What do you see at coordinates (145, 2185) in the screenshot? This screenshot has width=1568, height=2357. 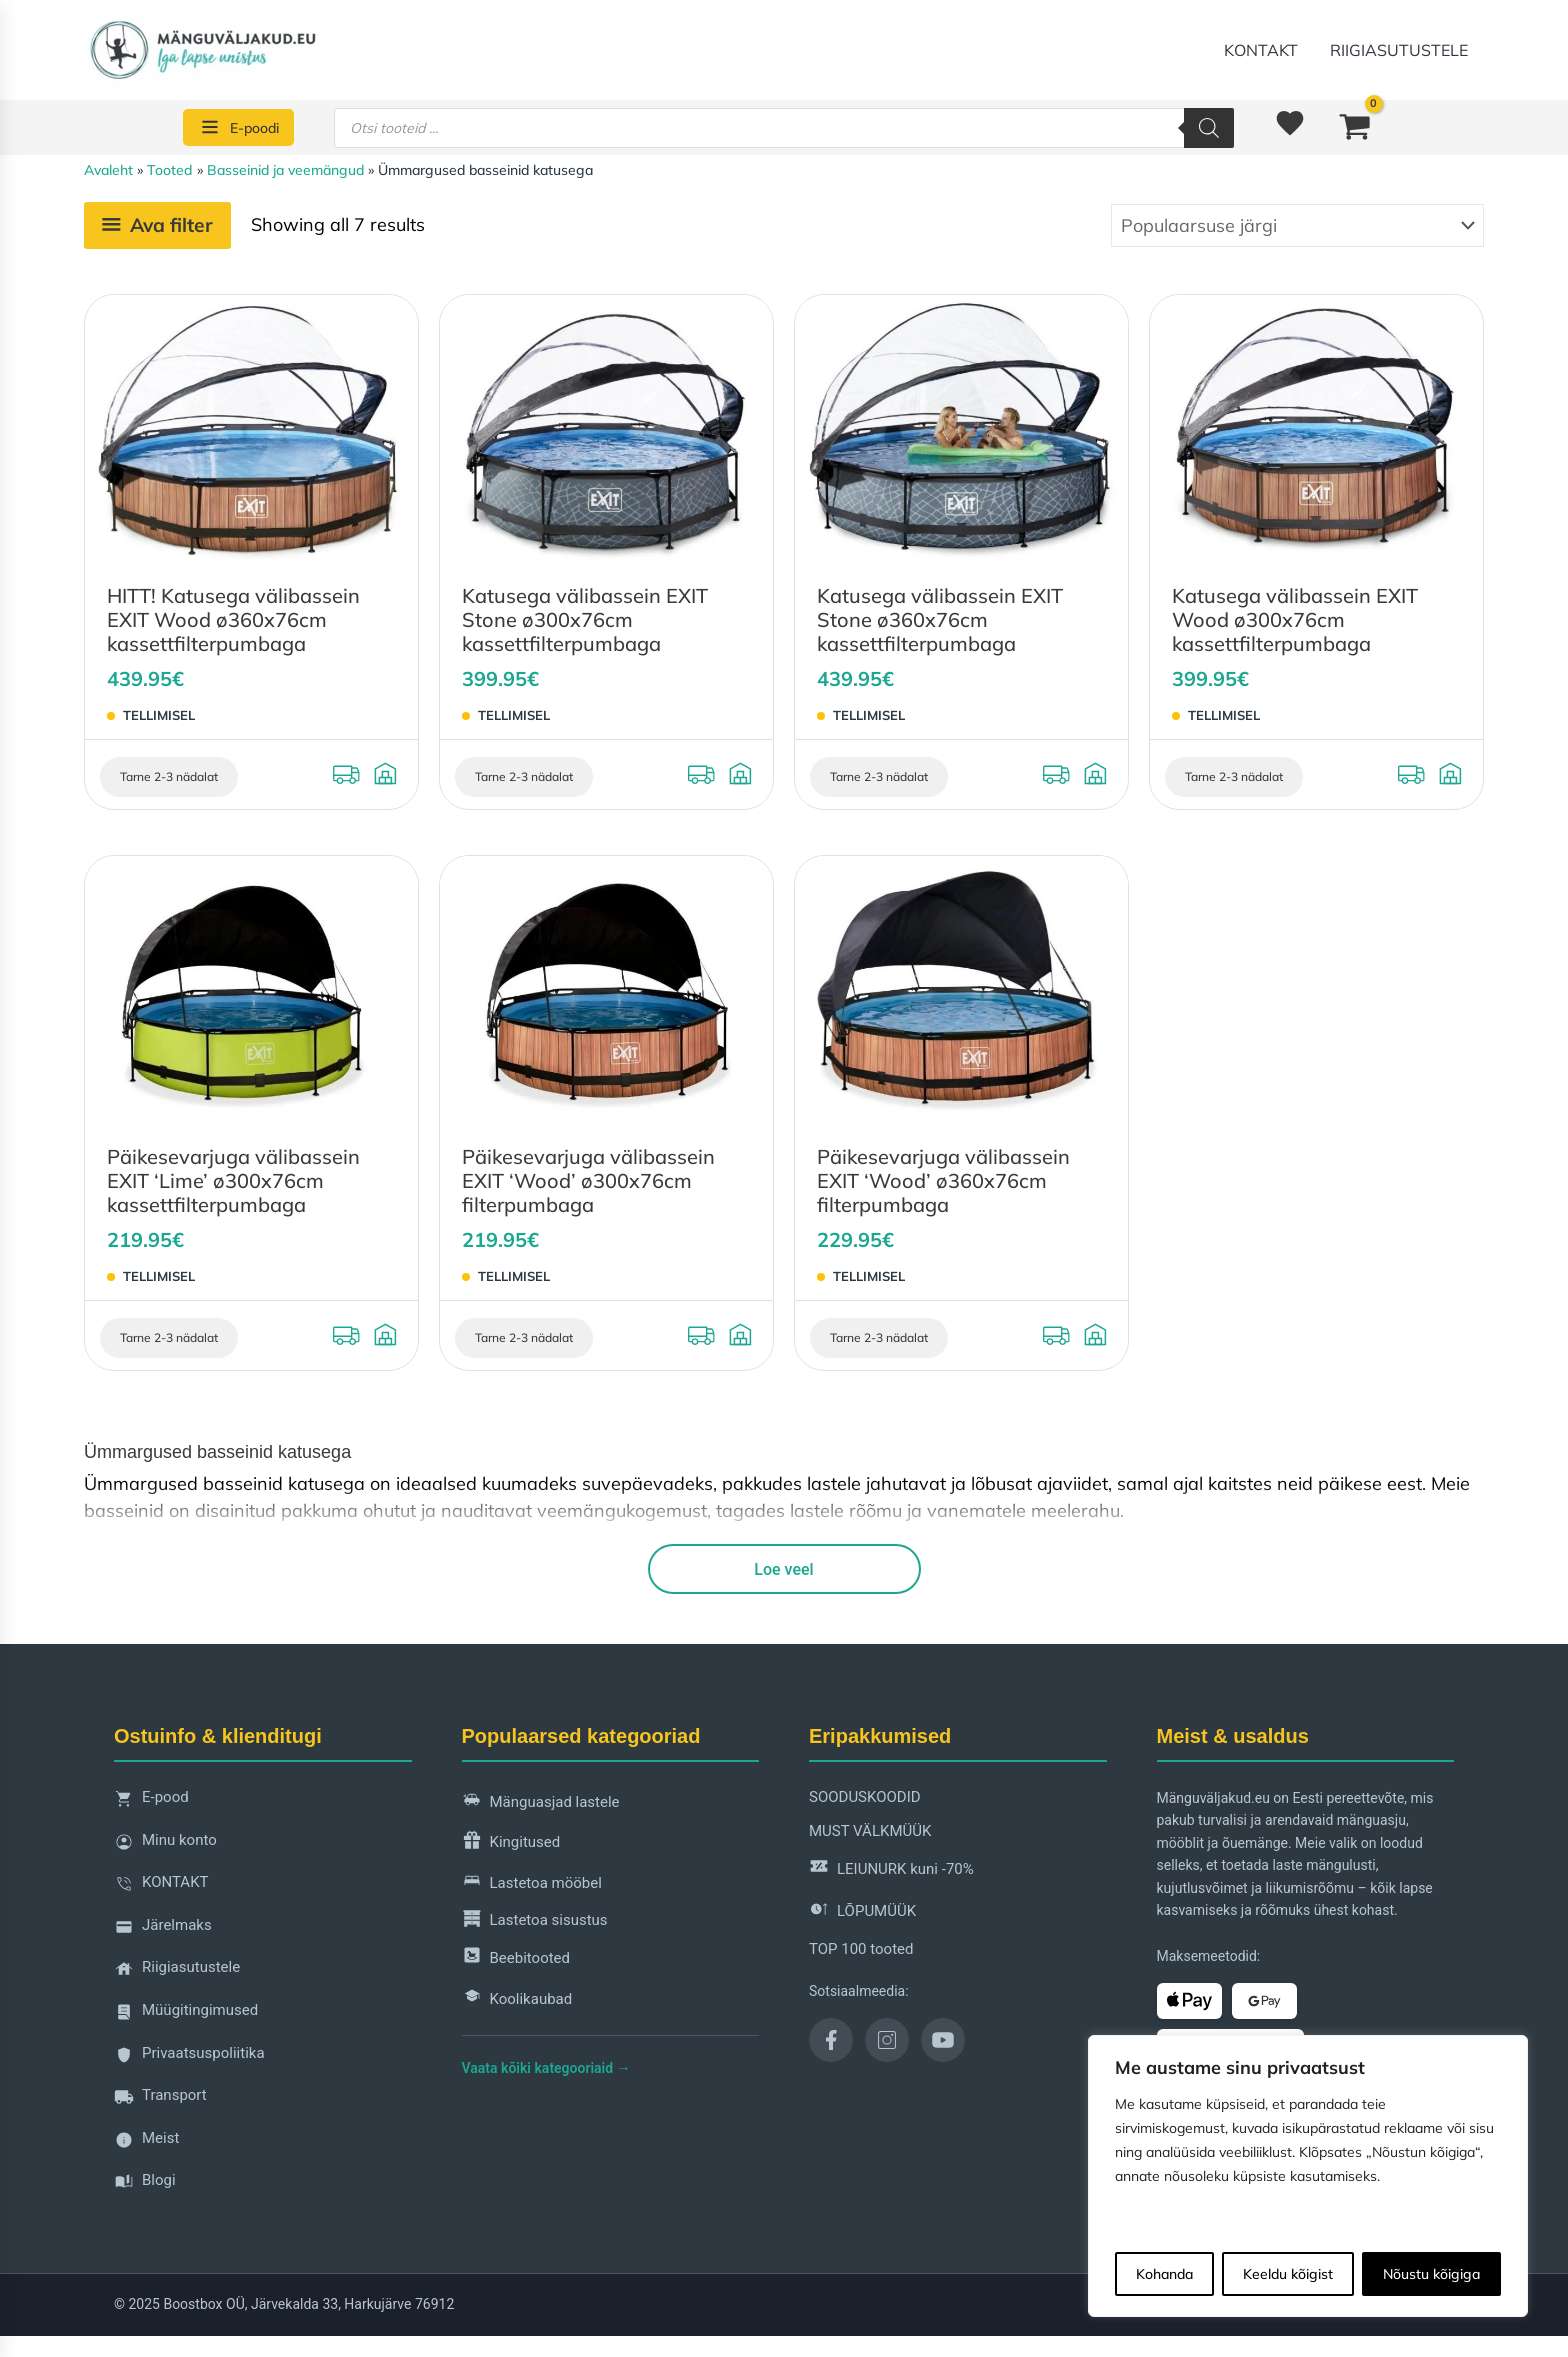 I see `Blogi` at bounding box center [145, 2185].